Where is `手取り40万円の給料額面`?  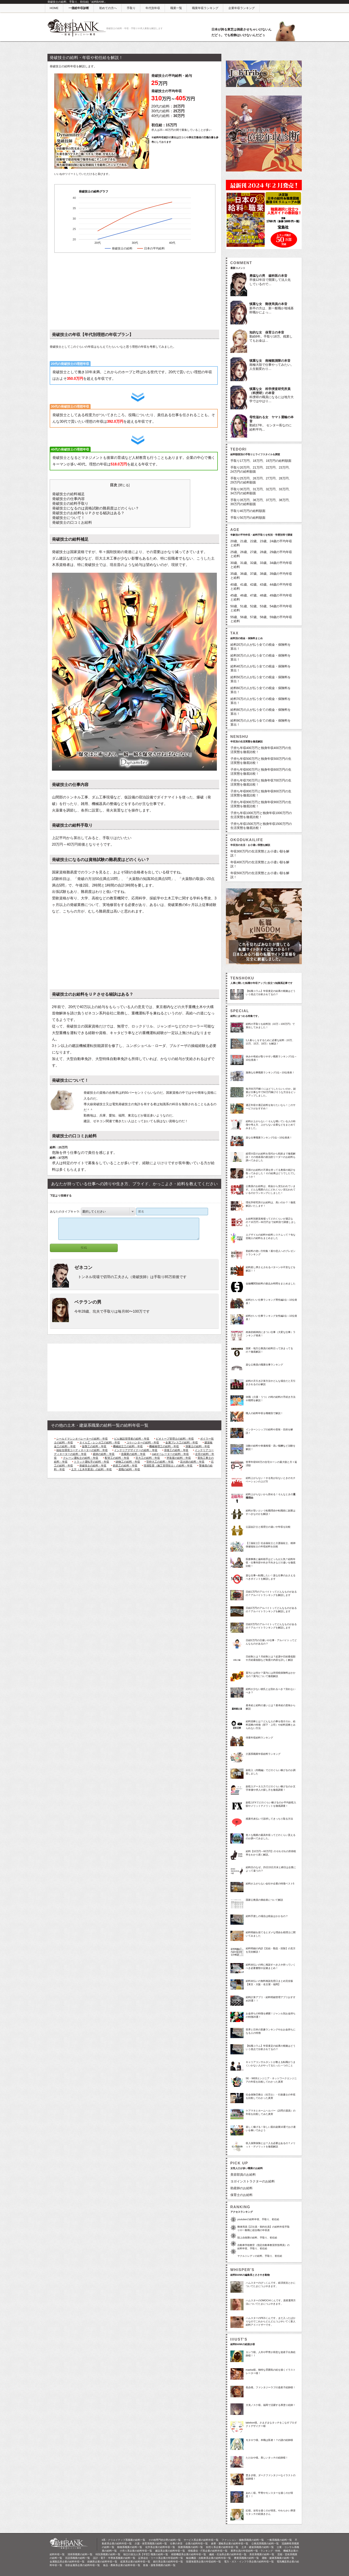 手取り40万円の給料額面 is located at coordinates (248, 511).